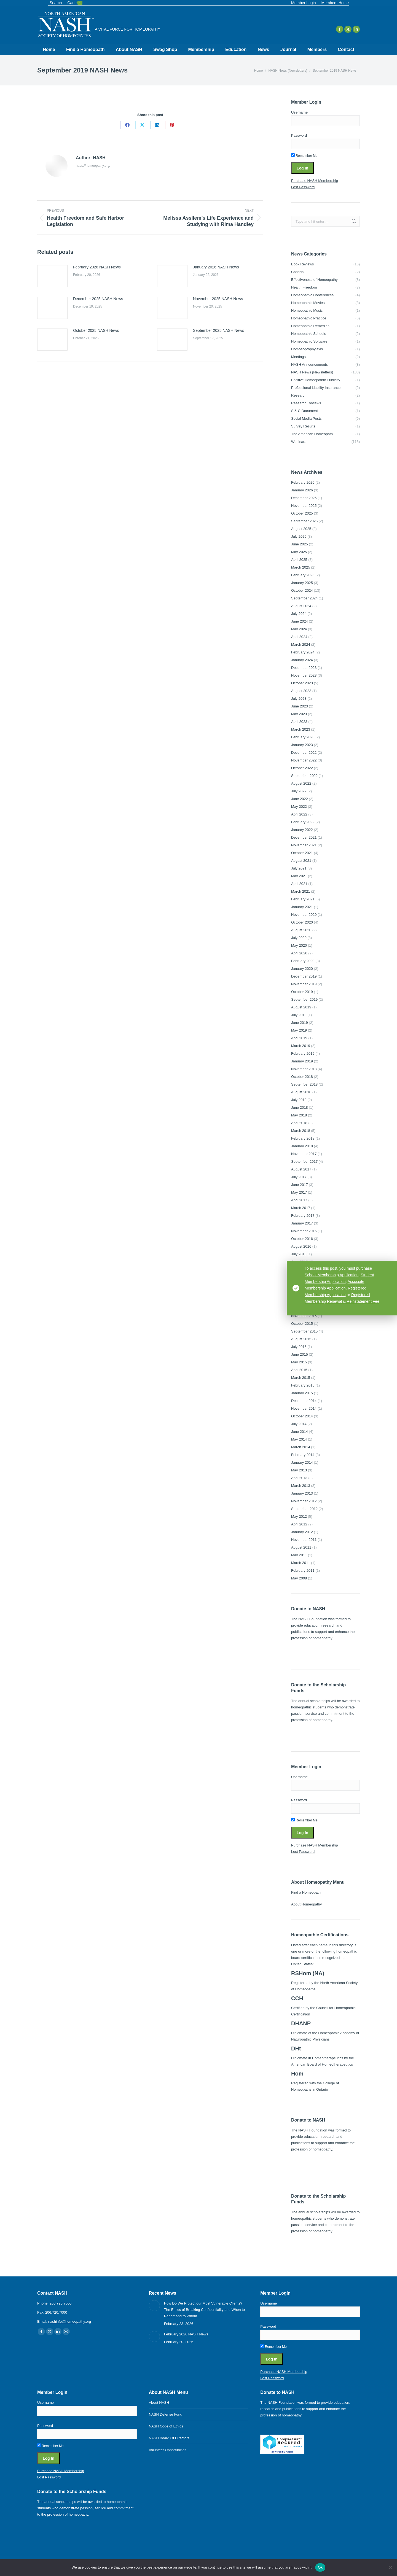  I want to click on August 2015, so click(301, 1339).